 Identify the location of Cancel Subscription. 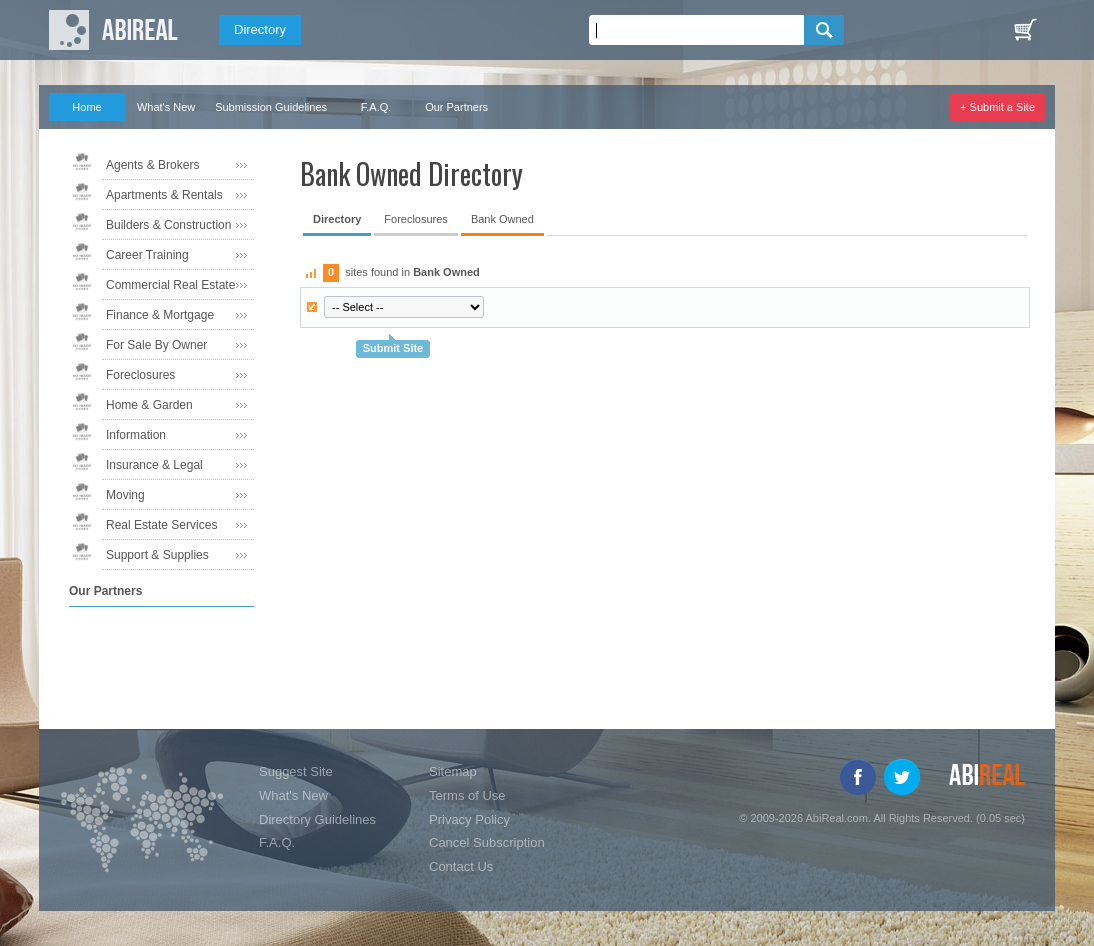
(487, 842).